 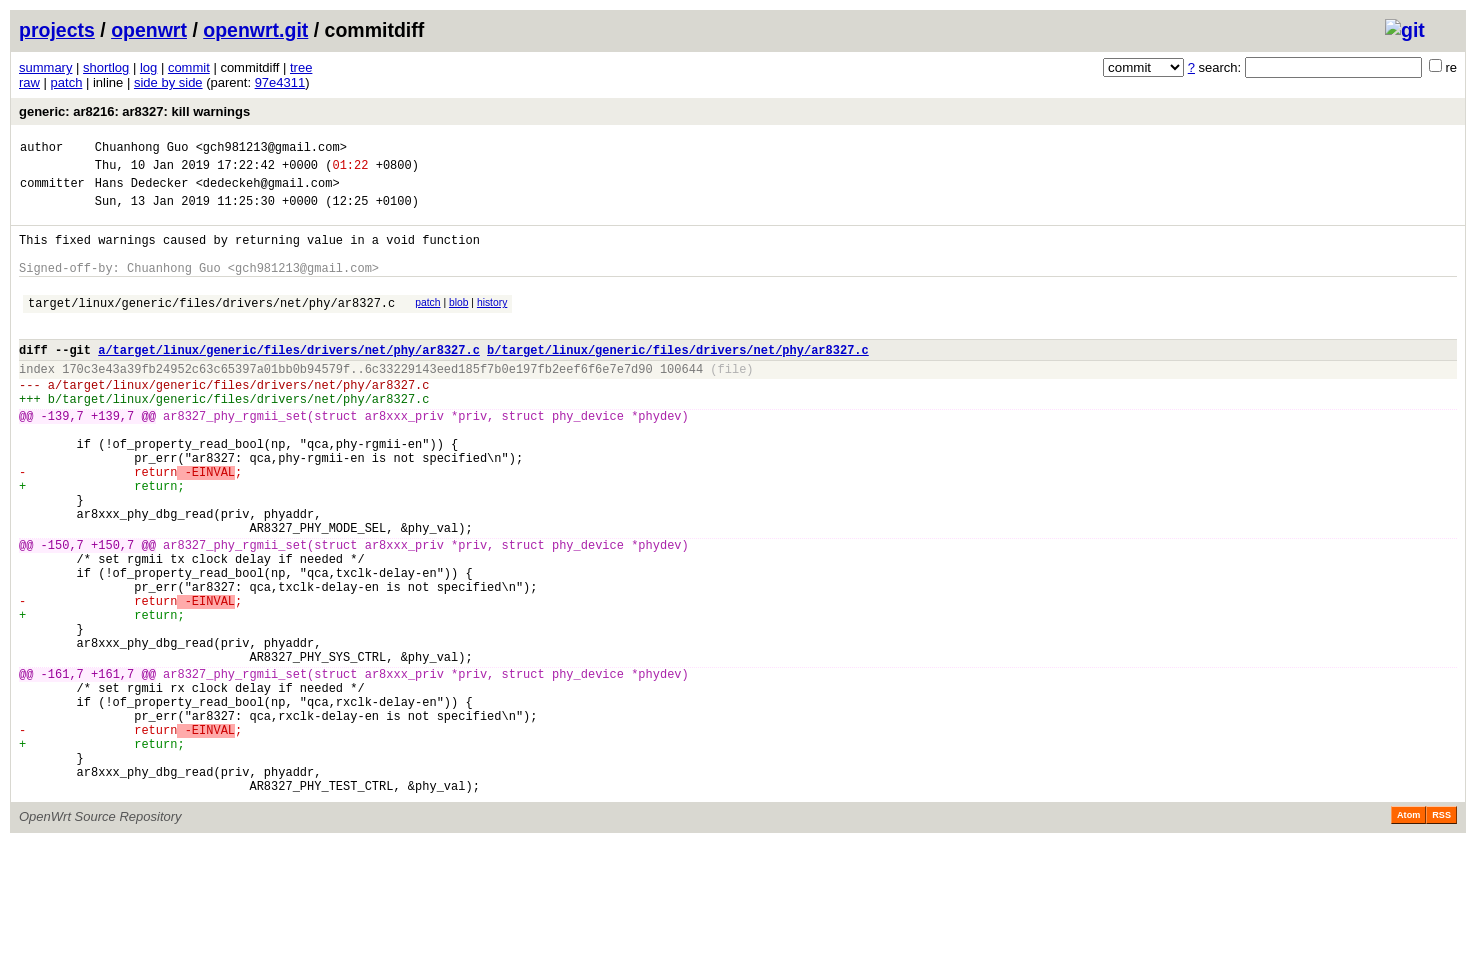 I want to click on shortlog, so click(x=106, y=67).